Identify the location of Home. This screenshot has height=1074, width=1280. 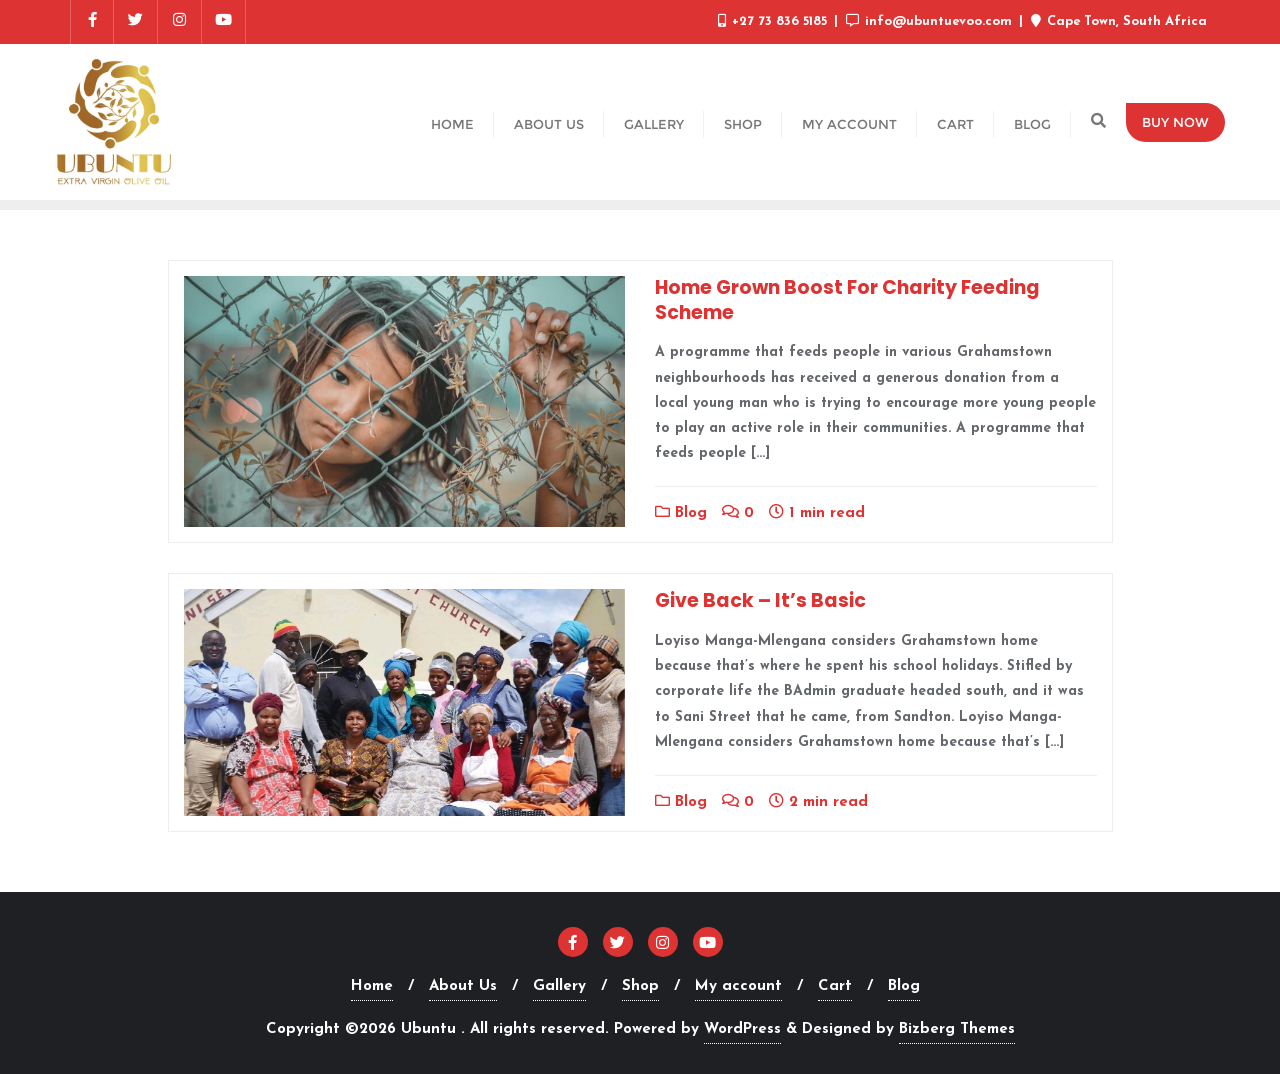
(372, 986).